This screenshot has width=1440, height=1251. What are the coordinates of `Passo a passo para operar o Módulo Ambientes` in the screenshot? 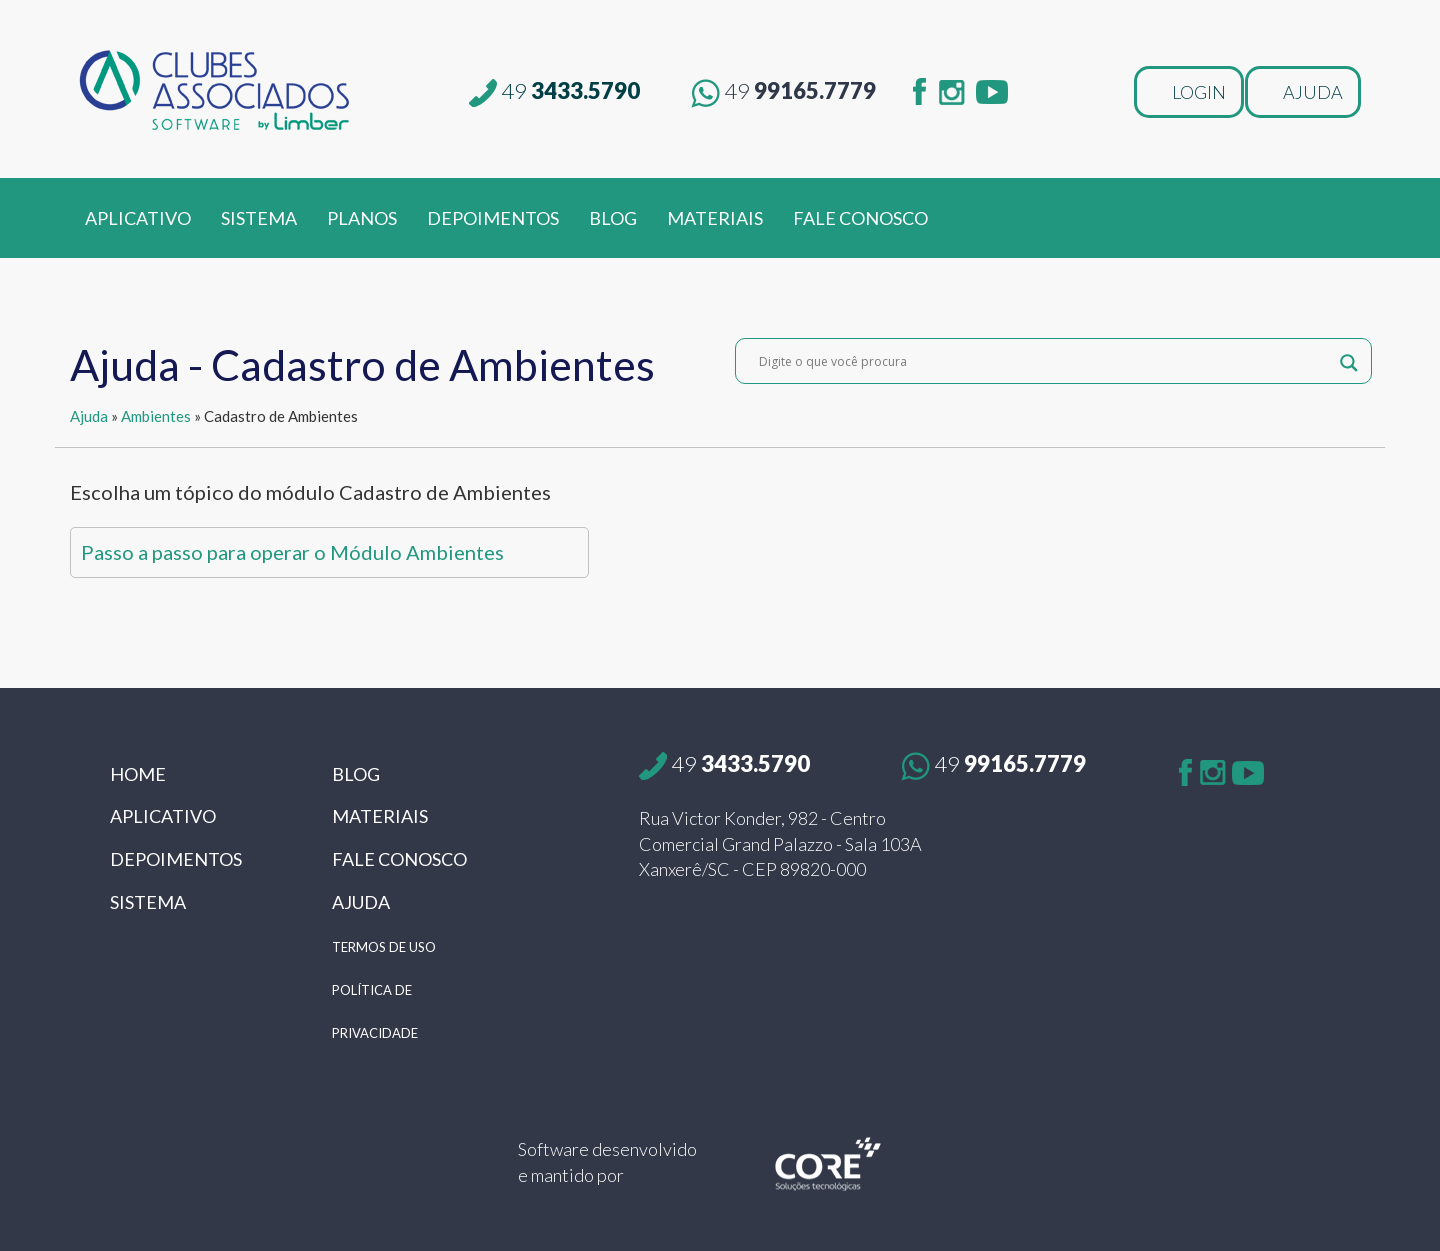 It's located at (292, 552).